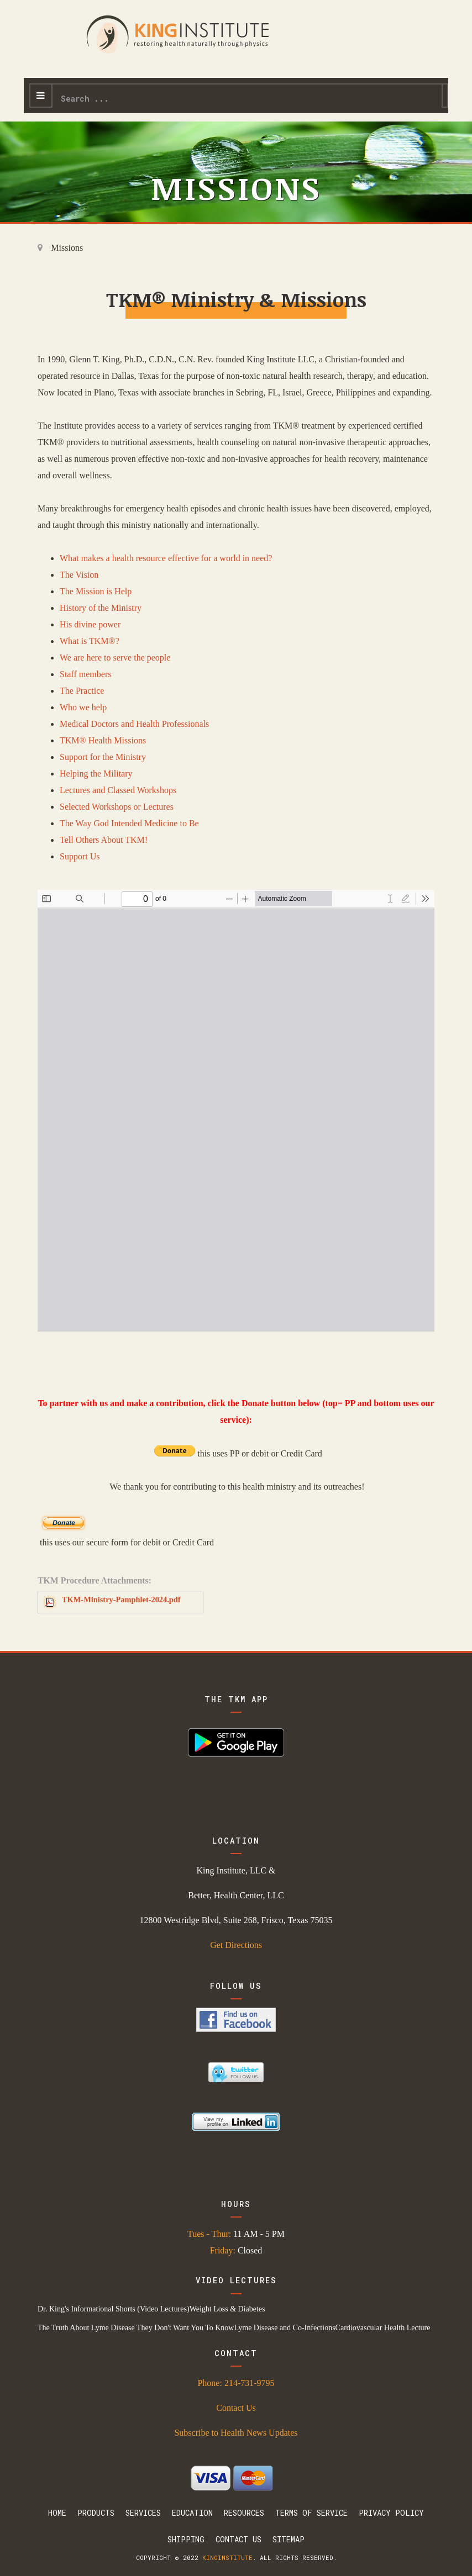  I want to click on Support for the Ministry, so click(103, 757).